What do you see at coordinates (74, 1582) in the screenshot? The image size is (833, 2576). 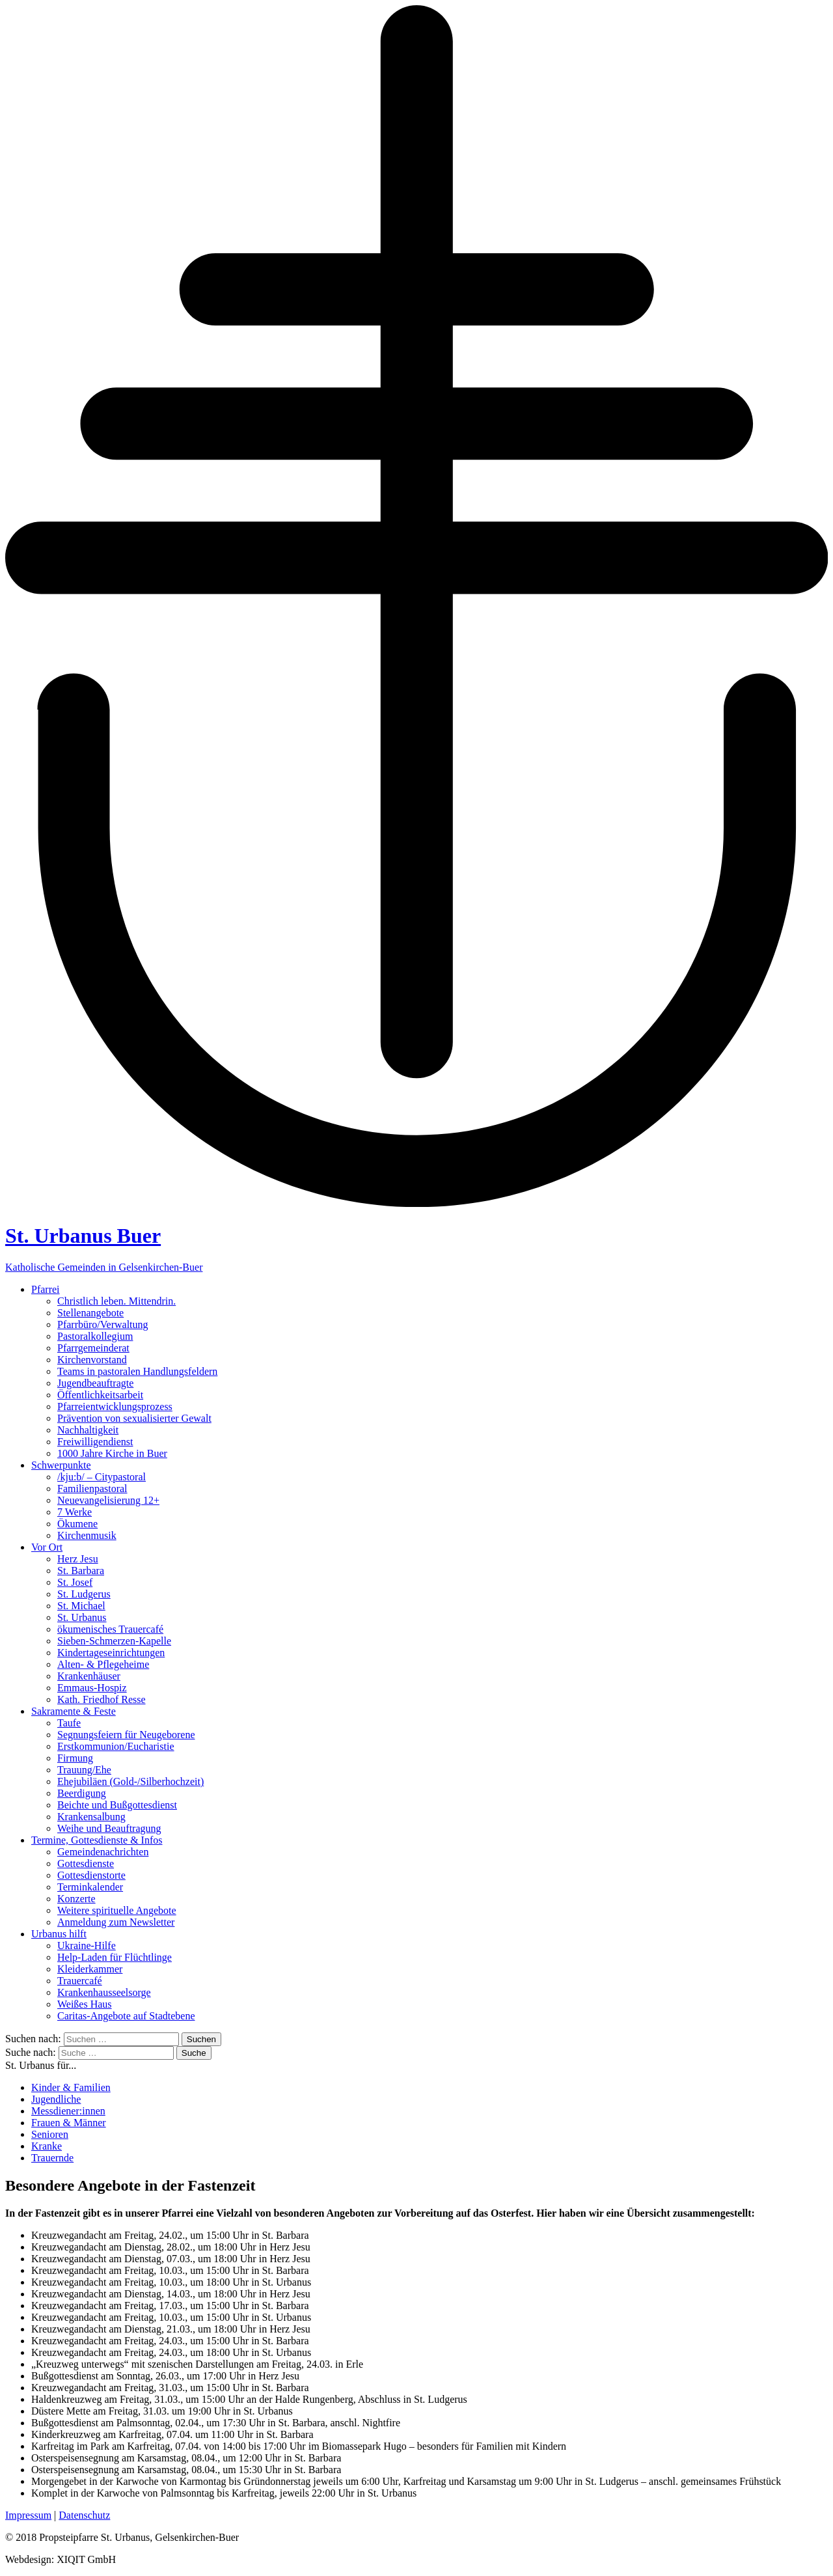 I see `St. Josef` at bounding box center [74, 1582].